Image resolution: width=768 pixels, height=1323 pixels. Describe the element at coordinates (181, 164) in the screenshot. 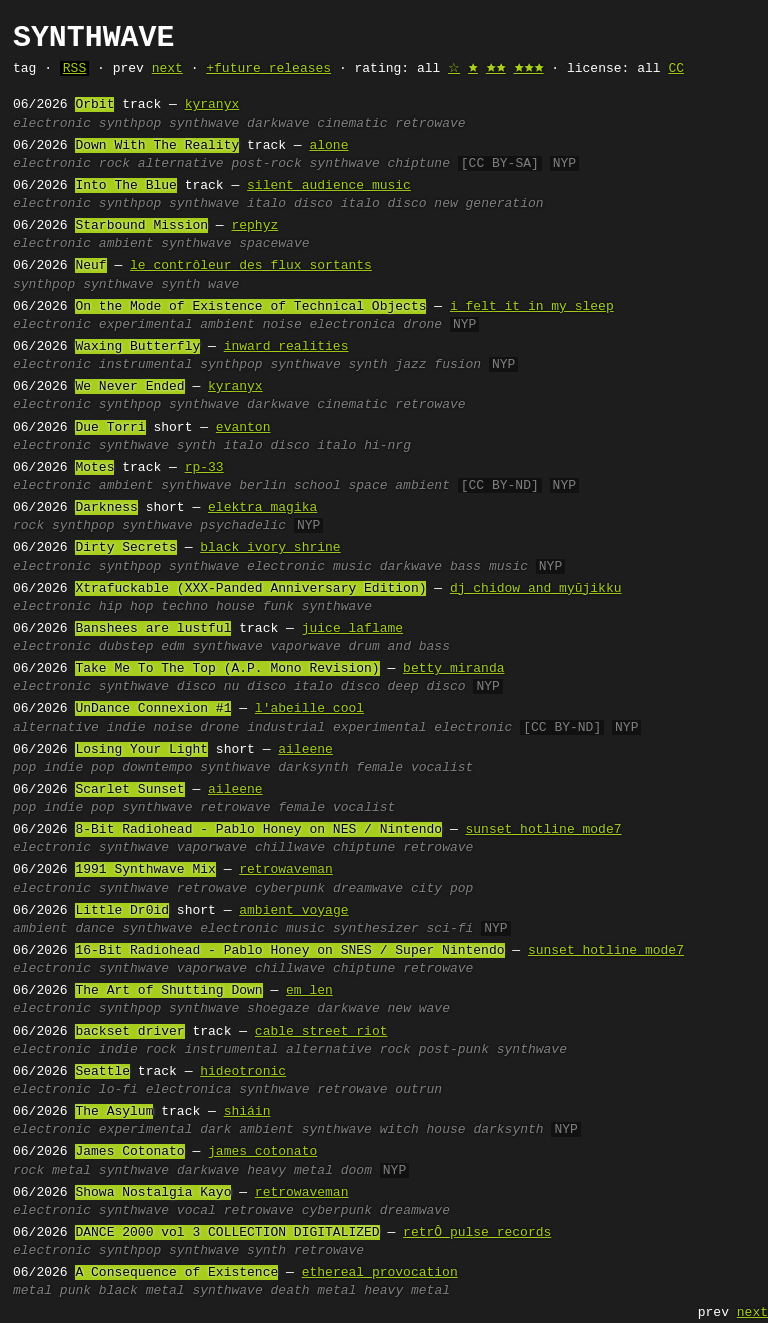

I see `alternative` at that location.